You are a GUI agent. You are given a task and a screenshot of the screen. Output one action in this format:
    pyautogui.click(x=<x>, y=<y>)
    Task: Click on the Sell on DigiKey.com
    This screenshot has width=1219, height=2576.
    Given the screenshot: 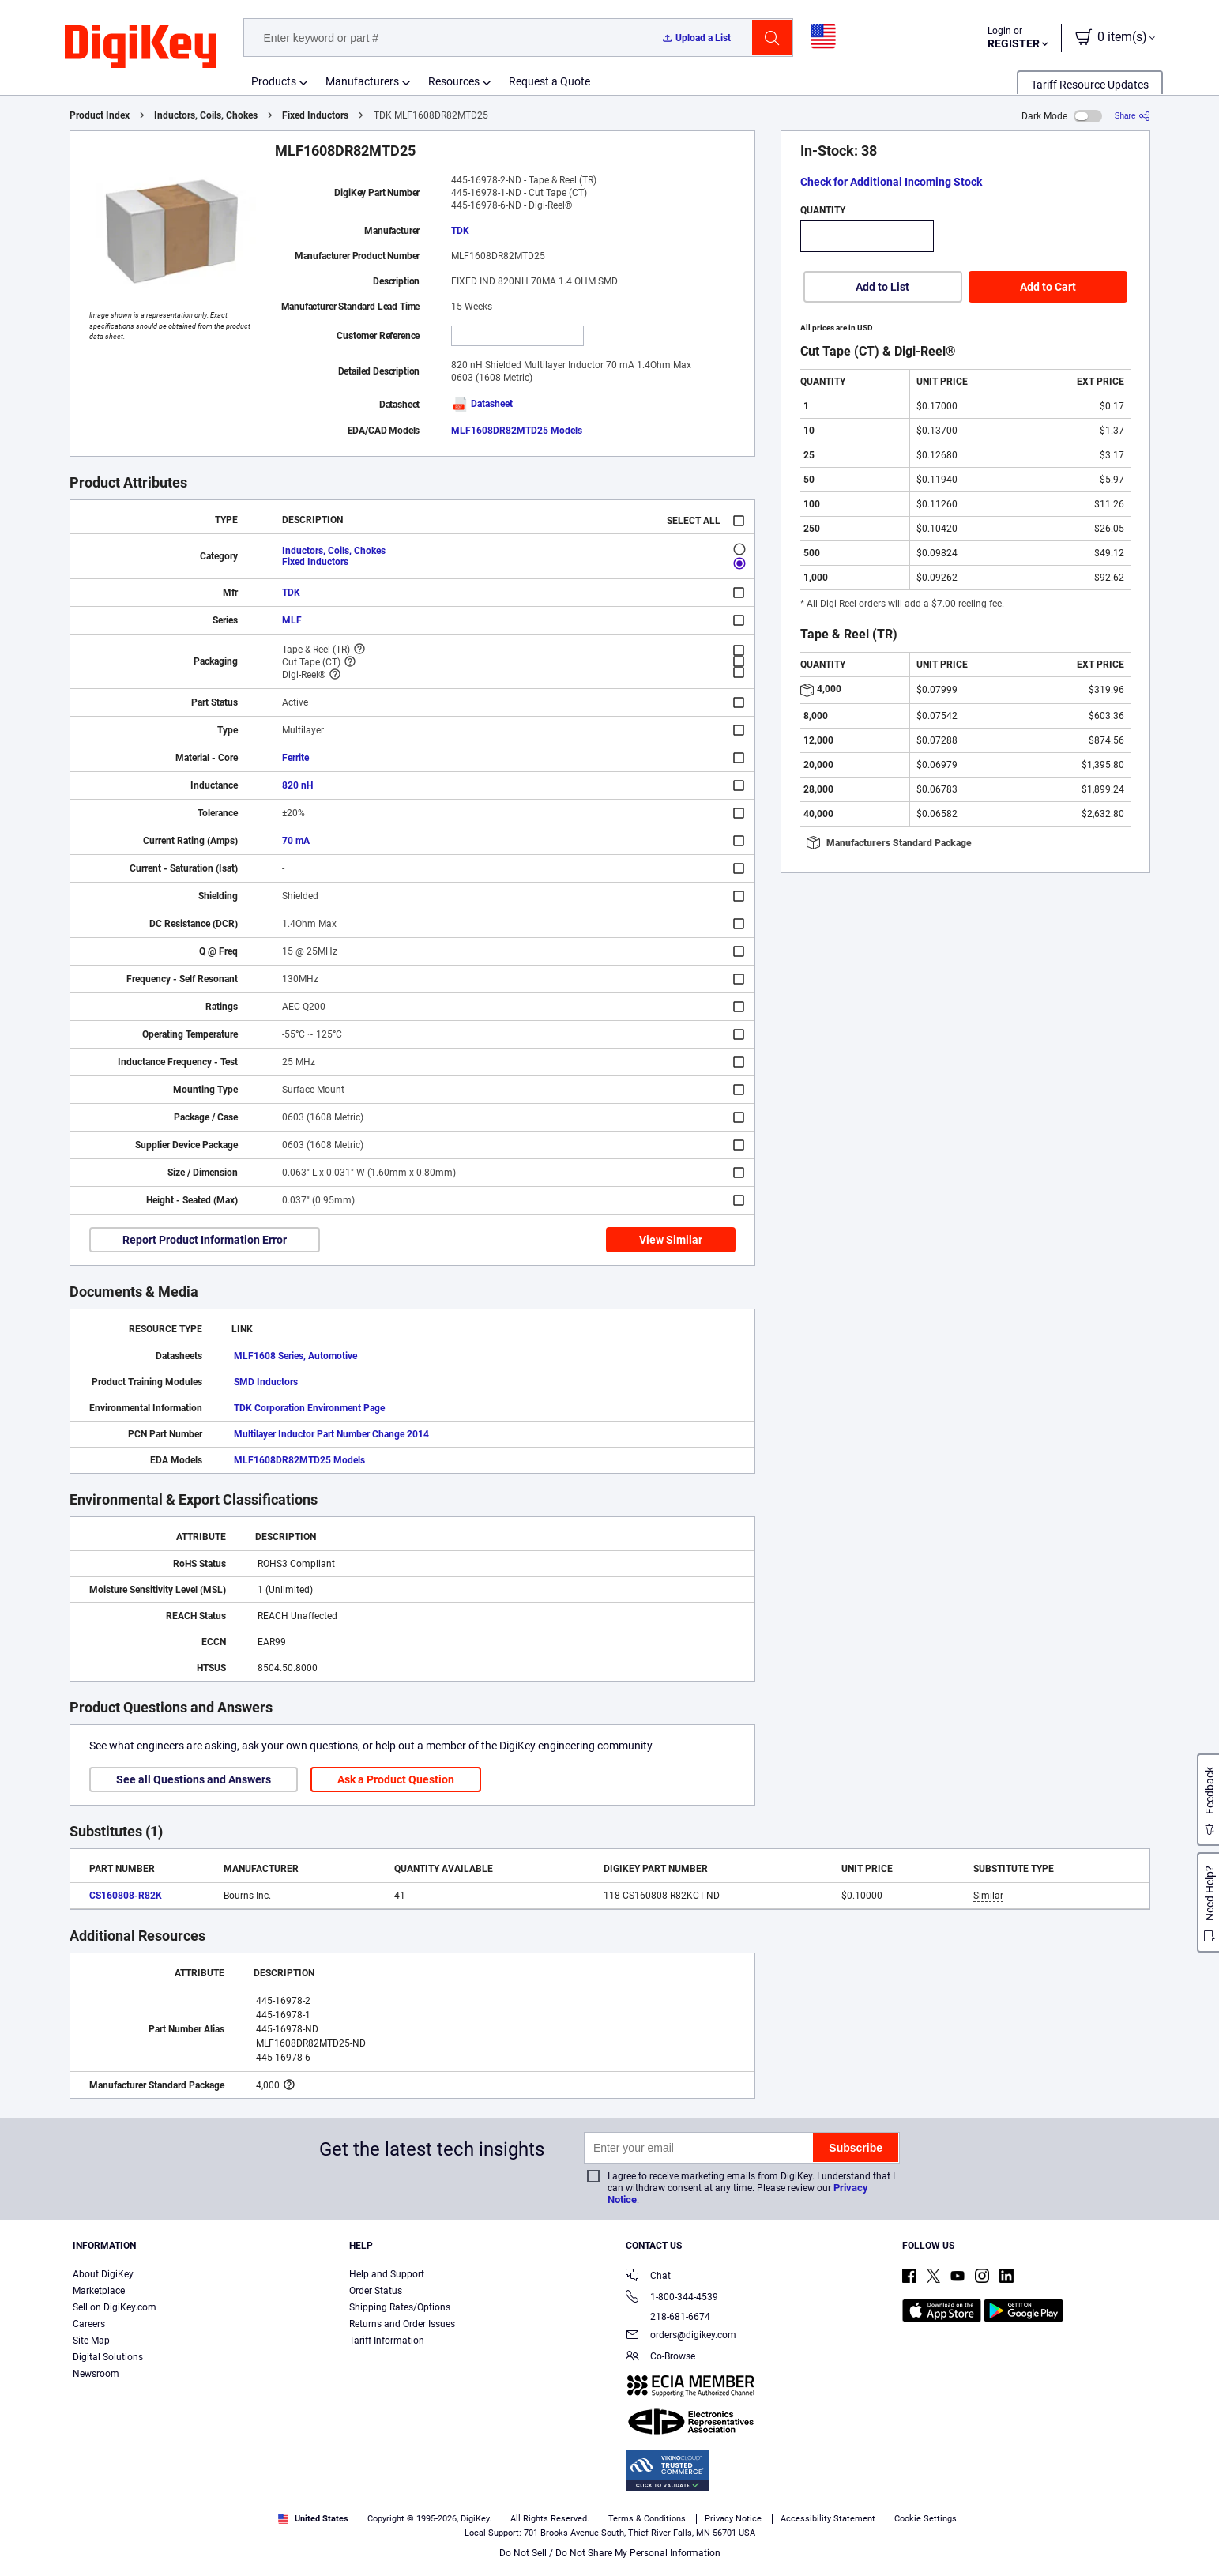 What is the action you would take?
    pyautogui.click(x=114, y=2307)
    